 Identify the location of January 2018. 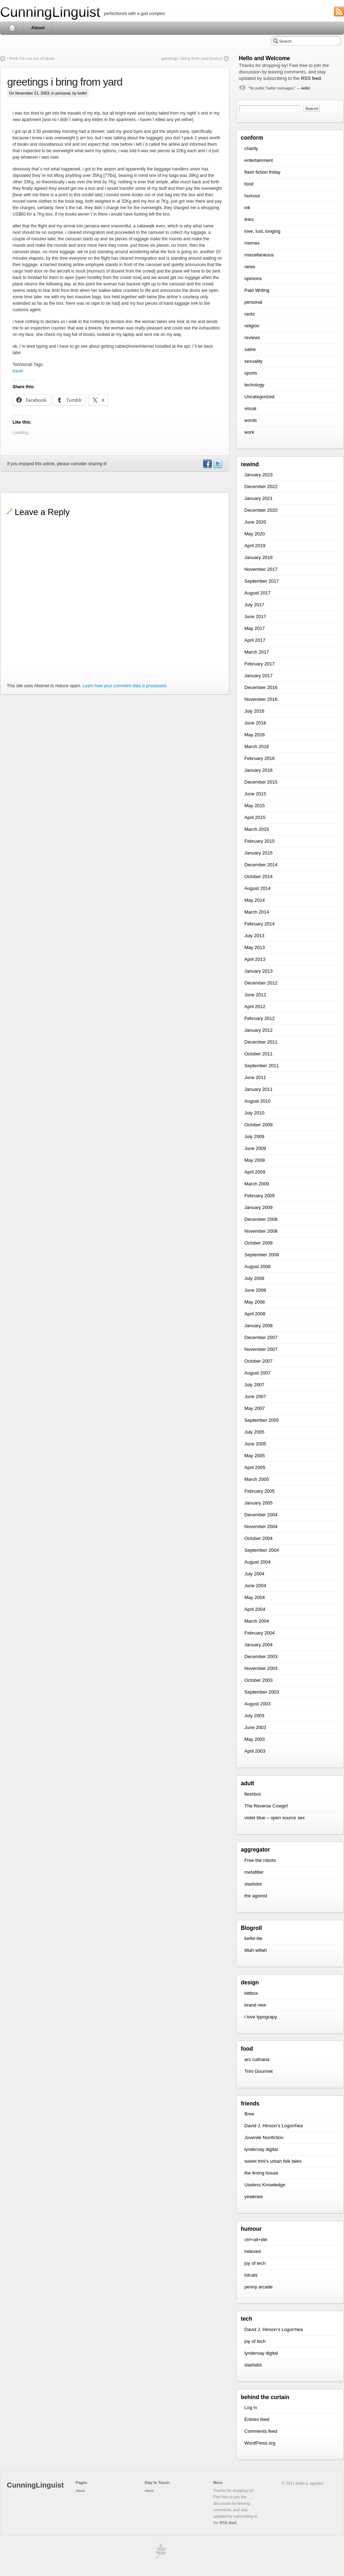
(258, 557).